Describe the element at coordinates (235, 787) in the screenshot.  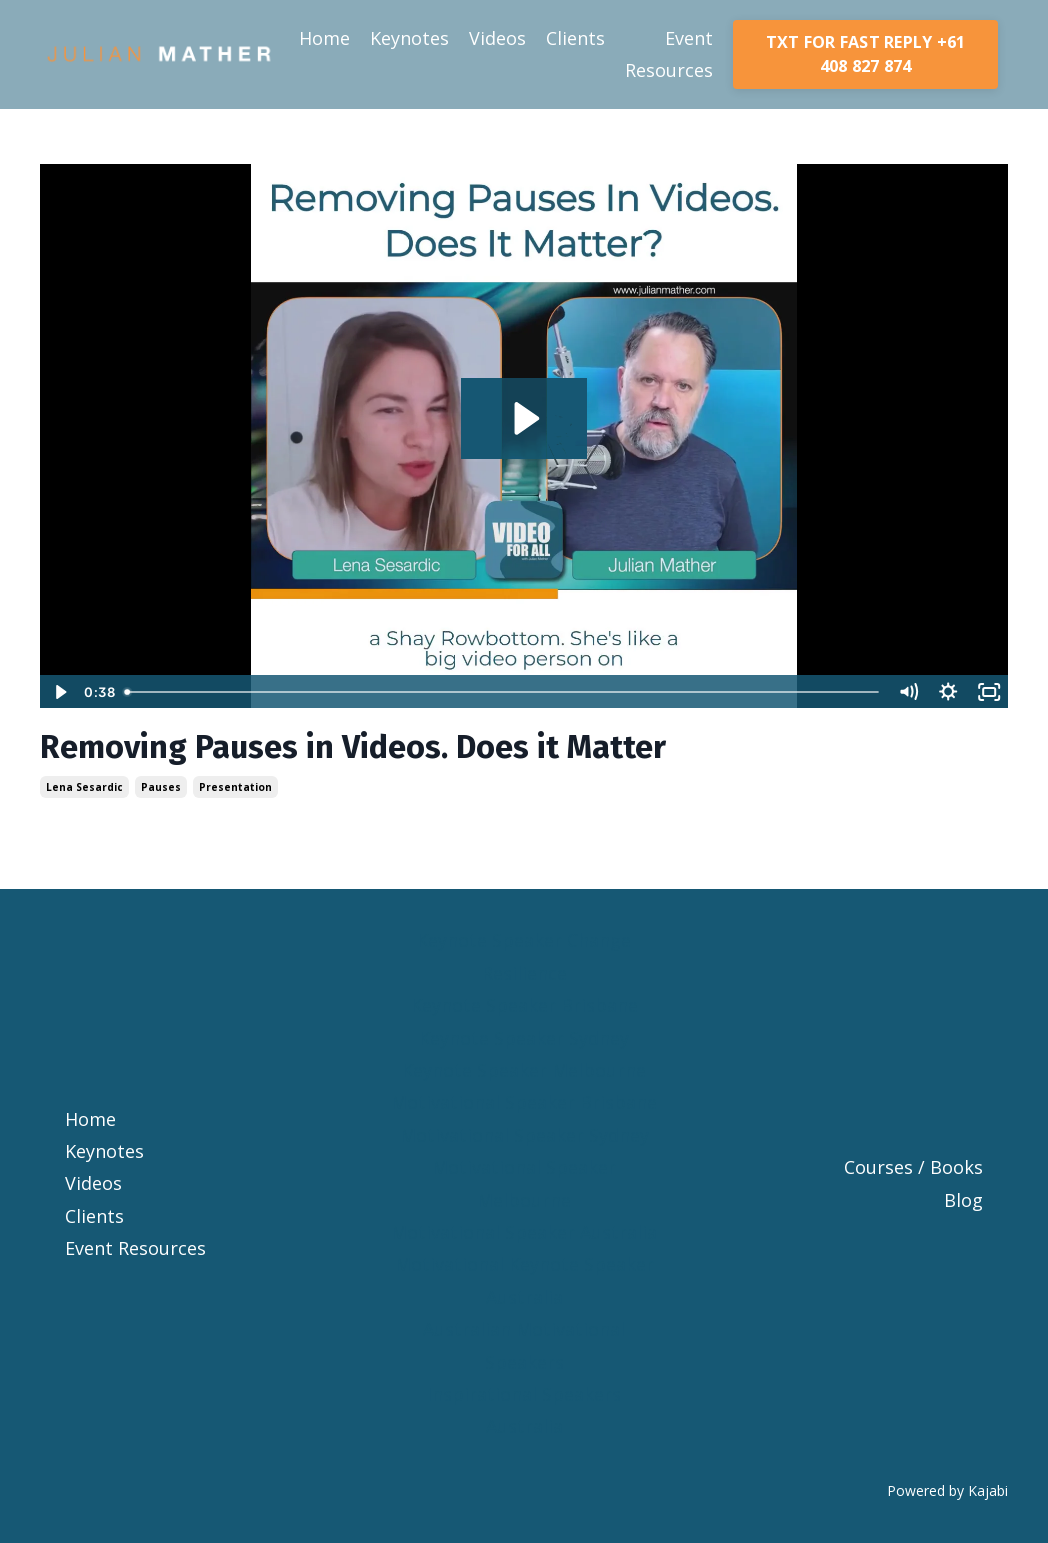
I see `presentation` at that location.